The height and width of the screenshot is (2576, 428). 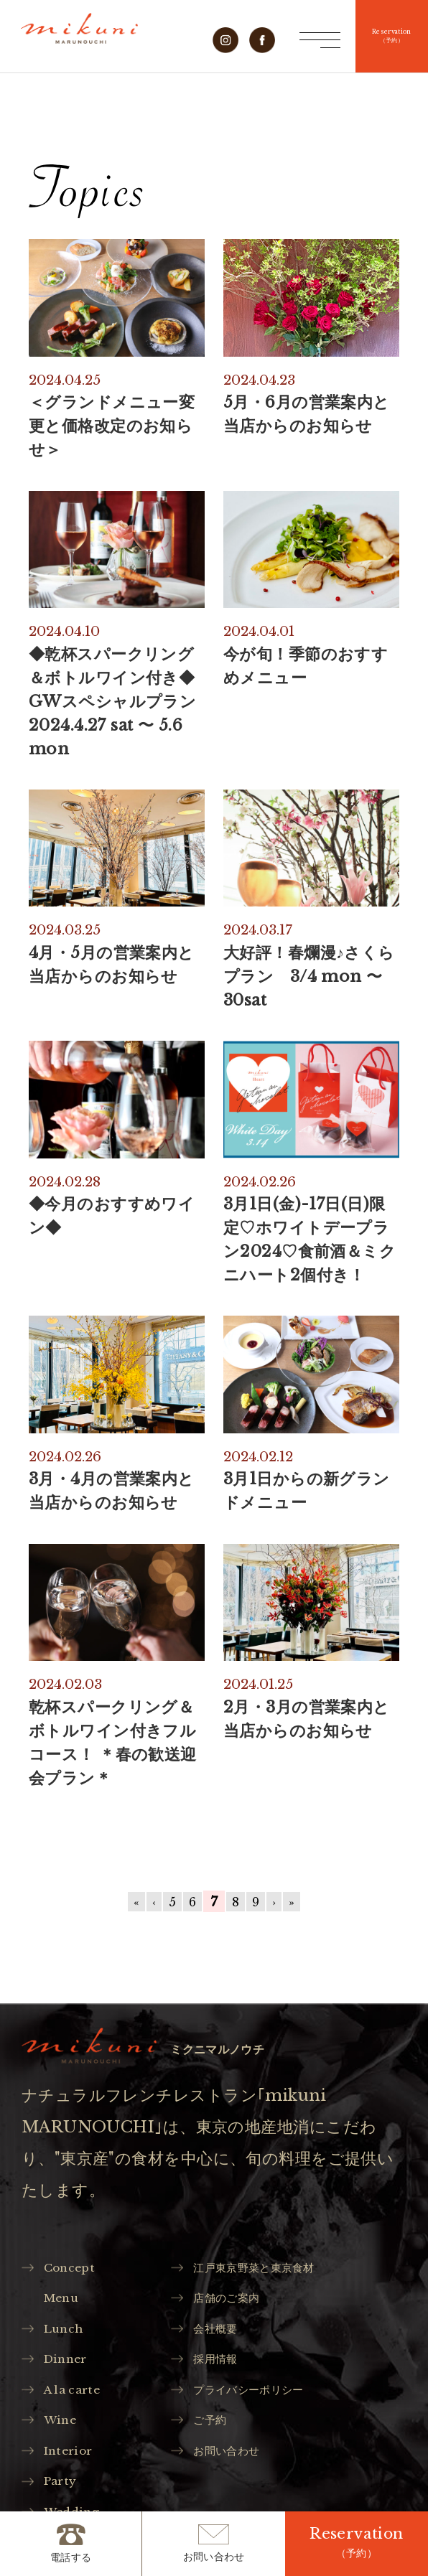 I want to click on Wine, so click(x=62, y=2430).